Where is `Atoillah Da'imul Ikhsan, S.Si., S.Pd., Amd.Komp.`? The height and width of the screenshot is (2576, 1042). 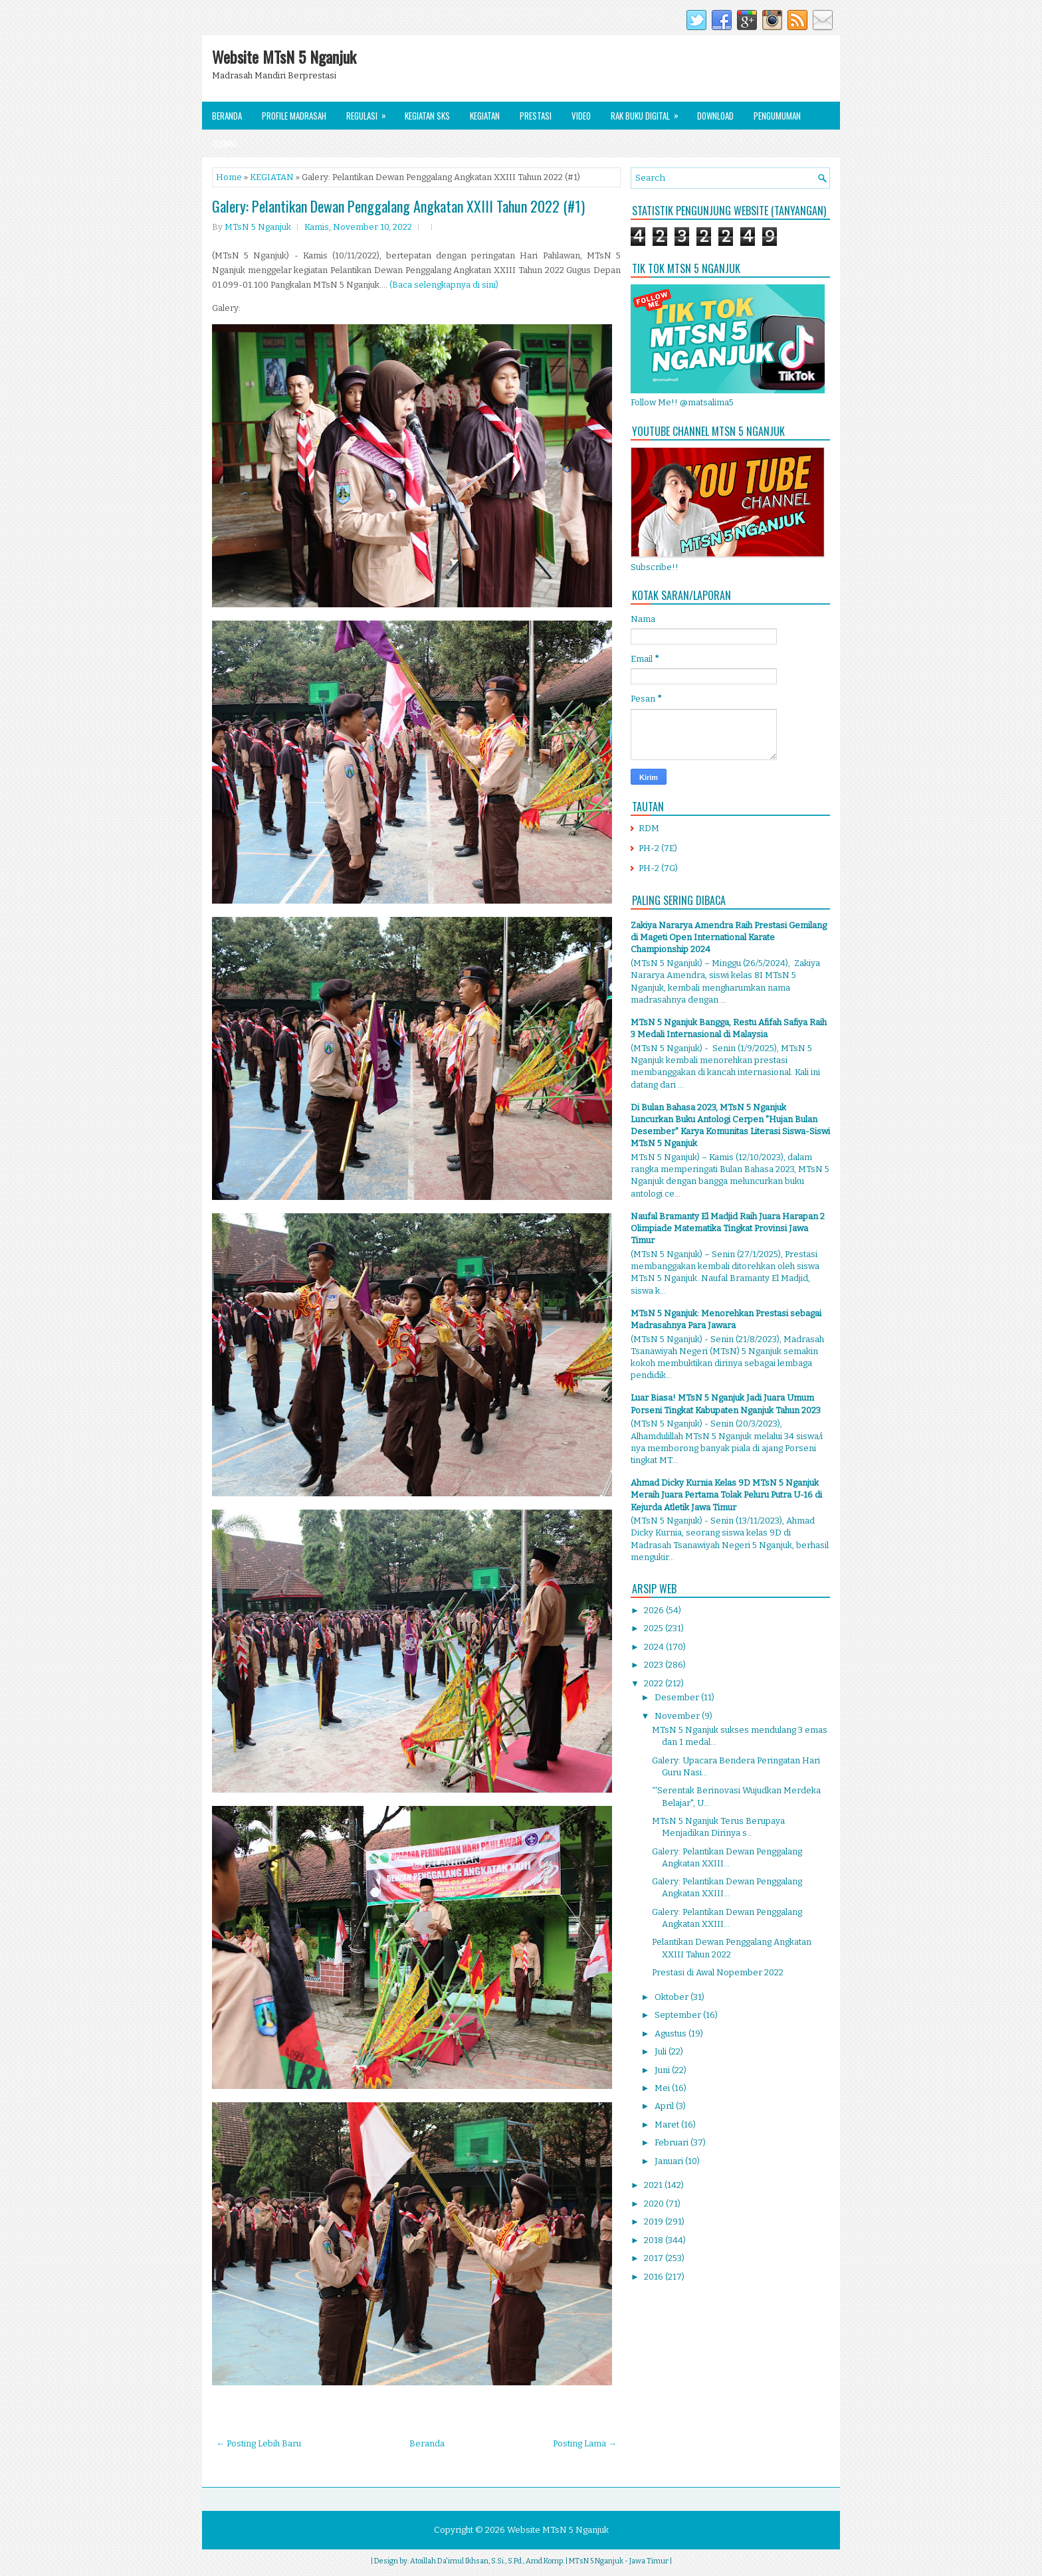 Atoillah Da'imul Ikhsan, S.Si., S.Pd., Amd.Komp. is located at coordinates (487, 2561).